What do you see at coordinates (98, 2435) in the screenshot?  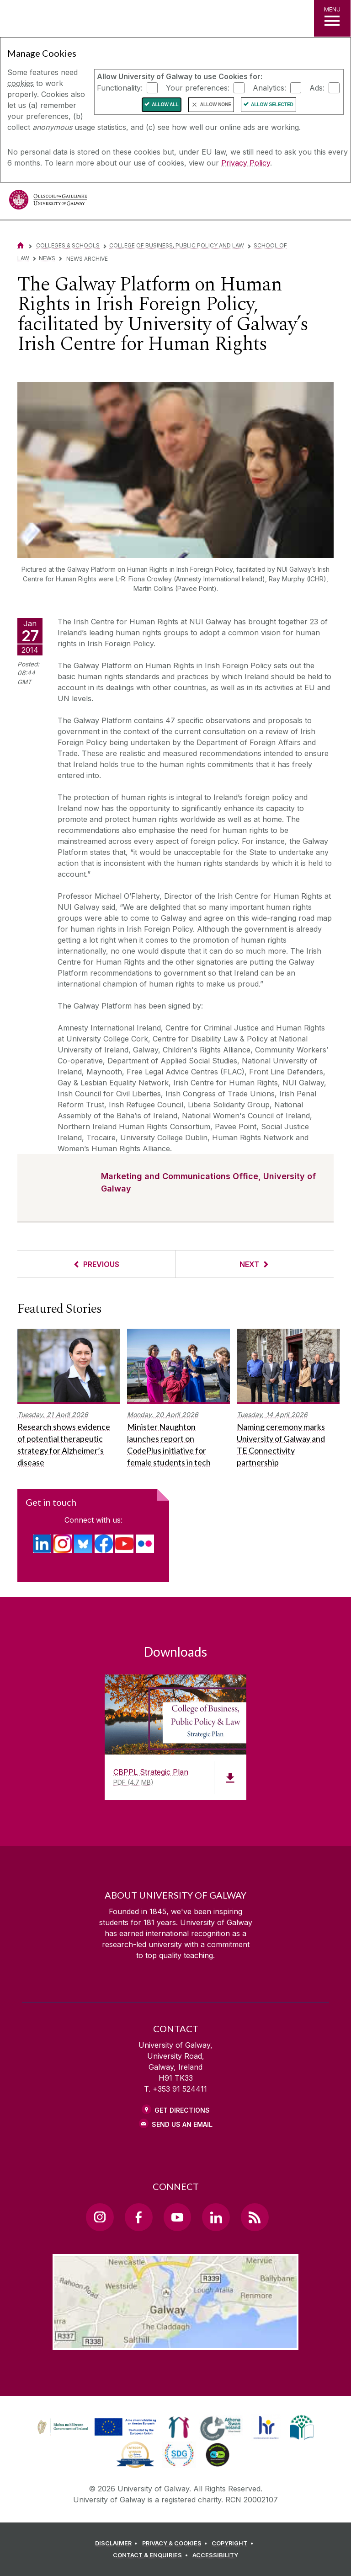 I see `[Co-Funded by the Irish Government and the European Union]` at bounding box center [98, 2435].